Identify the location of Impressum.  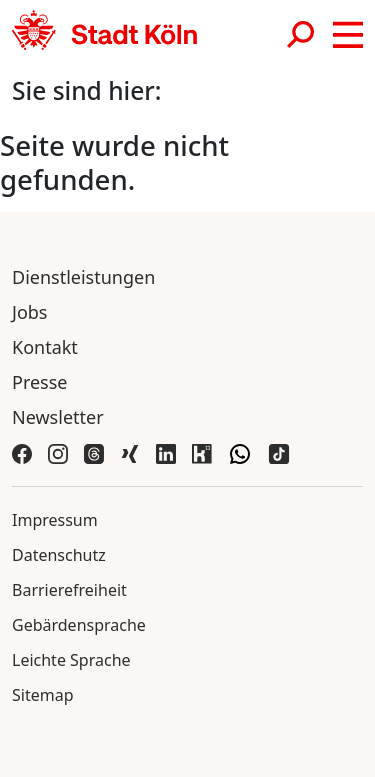
(55, 520).